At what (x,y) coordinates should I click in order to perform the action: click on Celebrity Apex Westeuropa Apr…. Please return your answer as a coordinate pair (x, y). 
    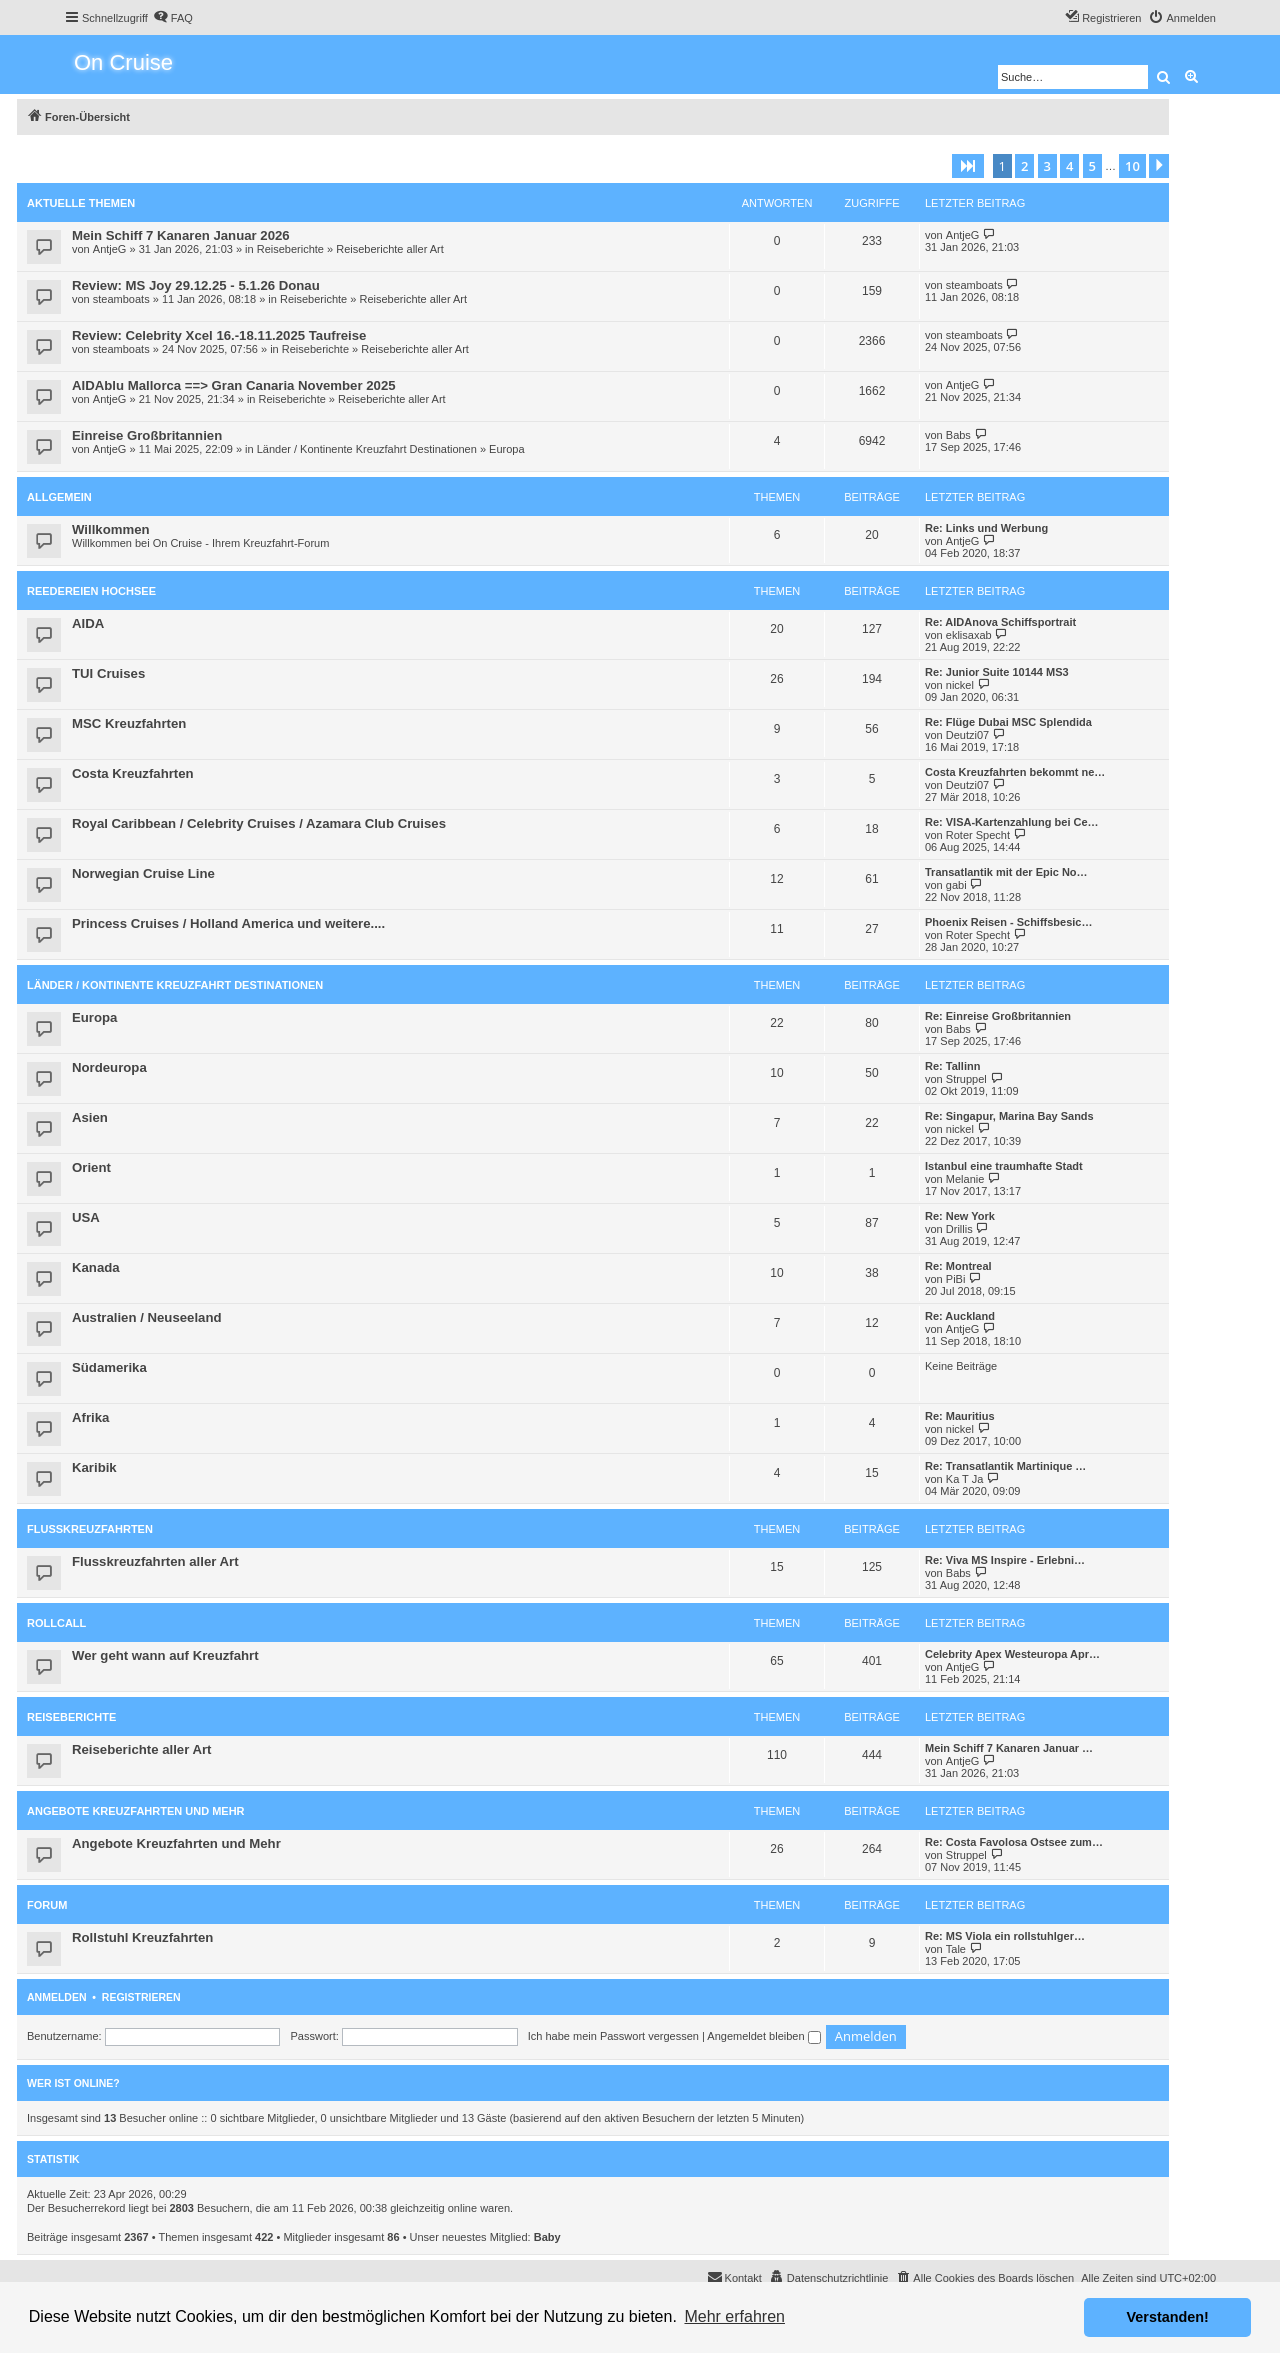
    Looking at the image, I should click on (1012, 1654).